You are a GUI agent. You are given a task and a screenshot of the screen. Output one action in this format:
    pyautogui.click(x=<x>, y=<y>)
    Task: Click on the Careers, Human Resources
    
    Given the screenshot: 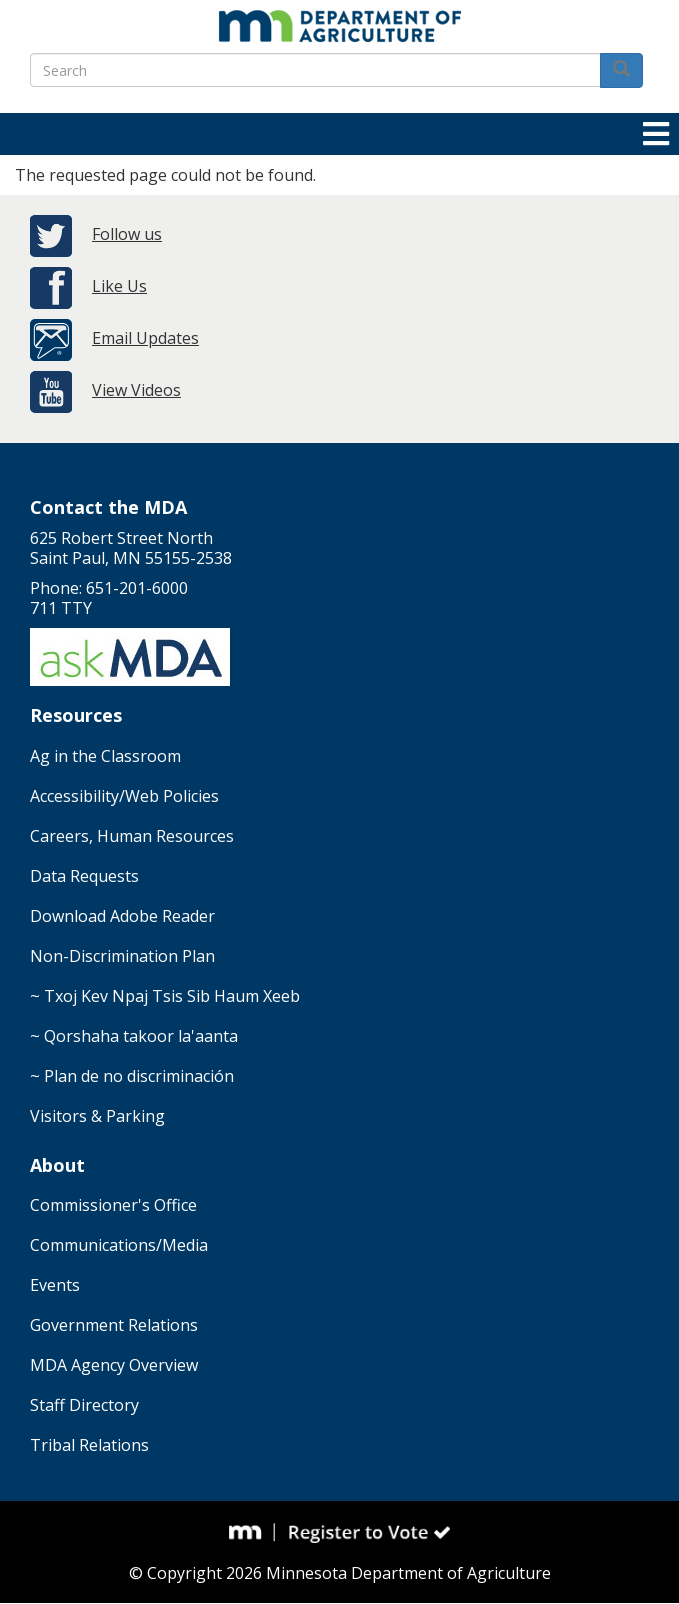 What is the action you would take?
    pyautogui.click(x=132, y=836)
    